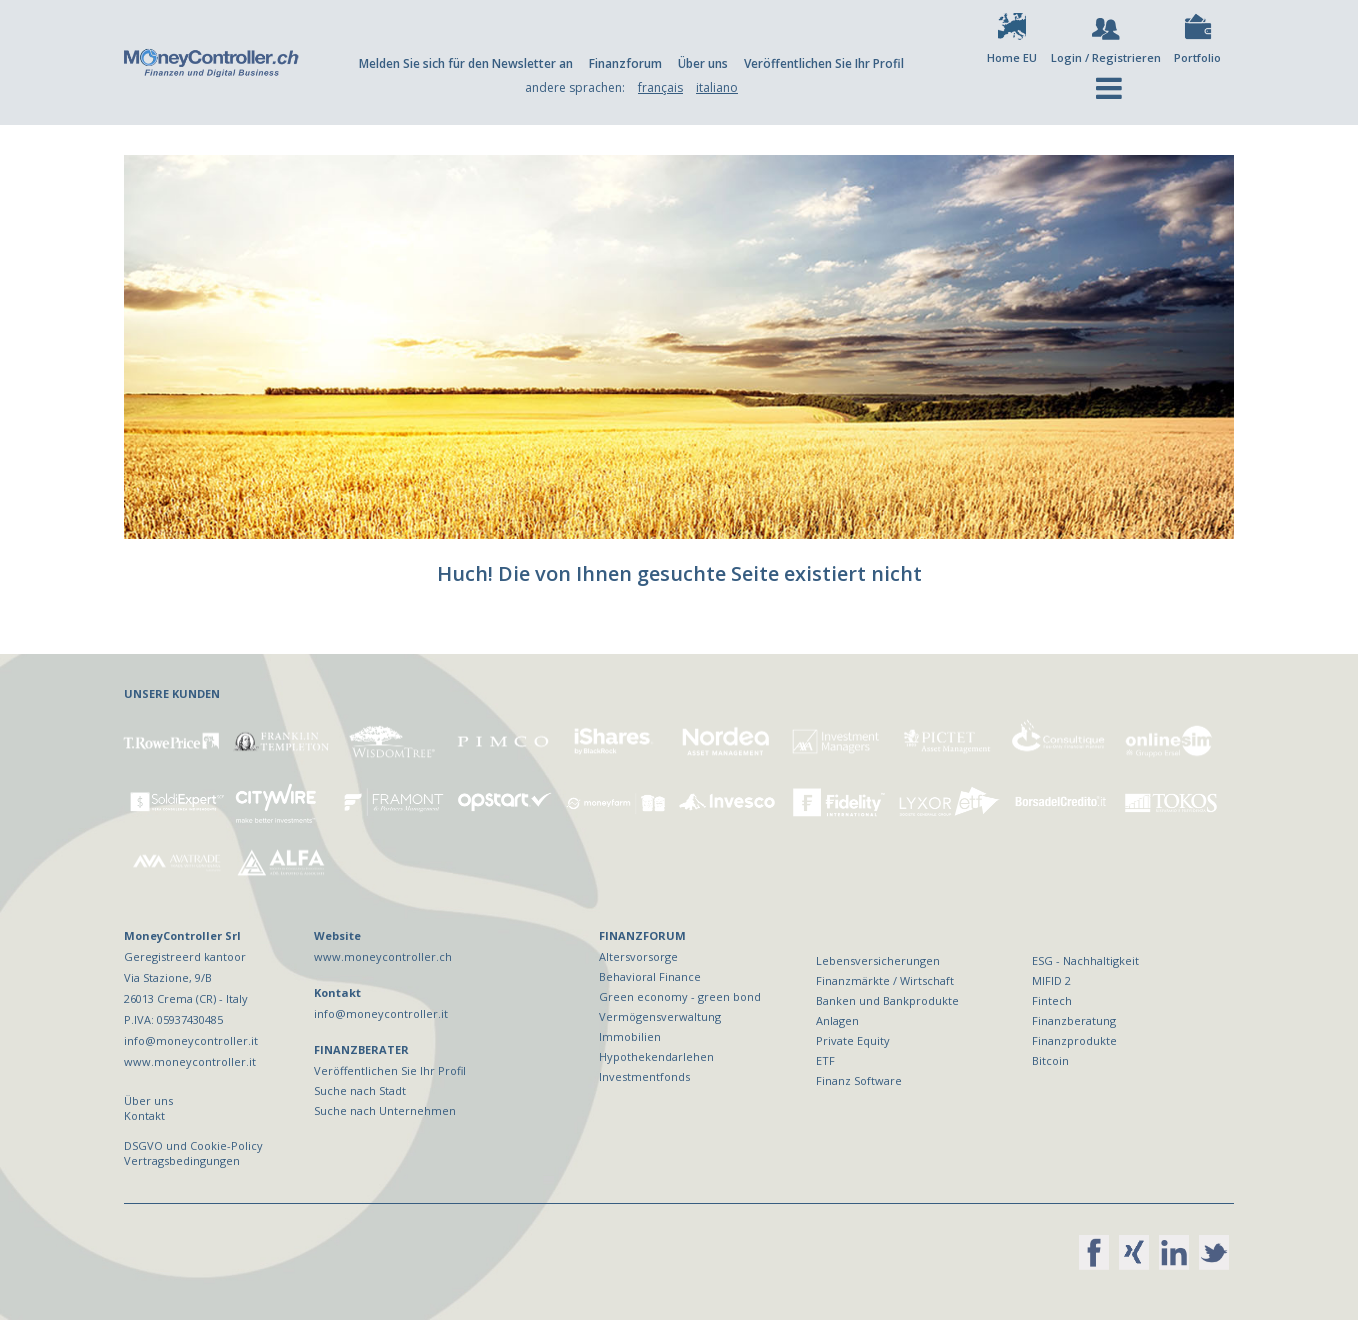 The width and height of the screenshot is (1358, 1320). What do you see at coordinates (825, 1060) in the screenshot?
I see `ETF` at bounding box center [825, 1060].